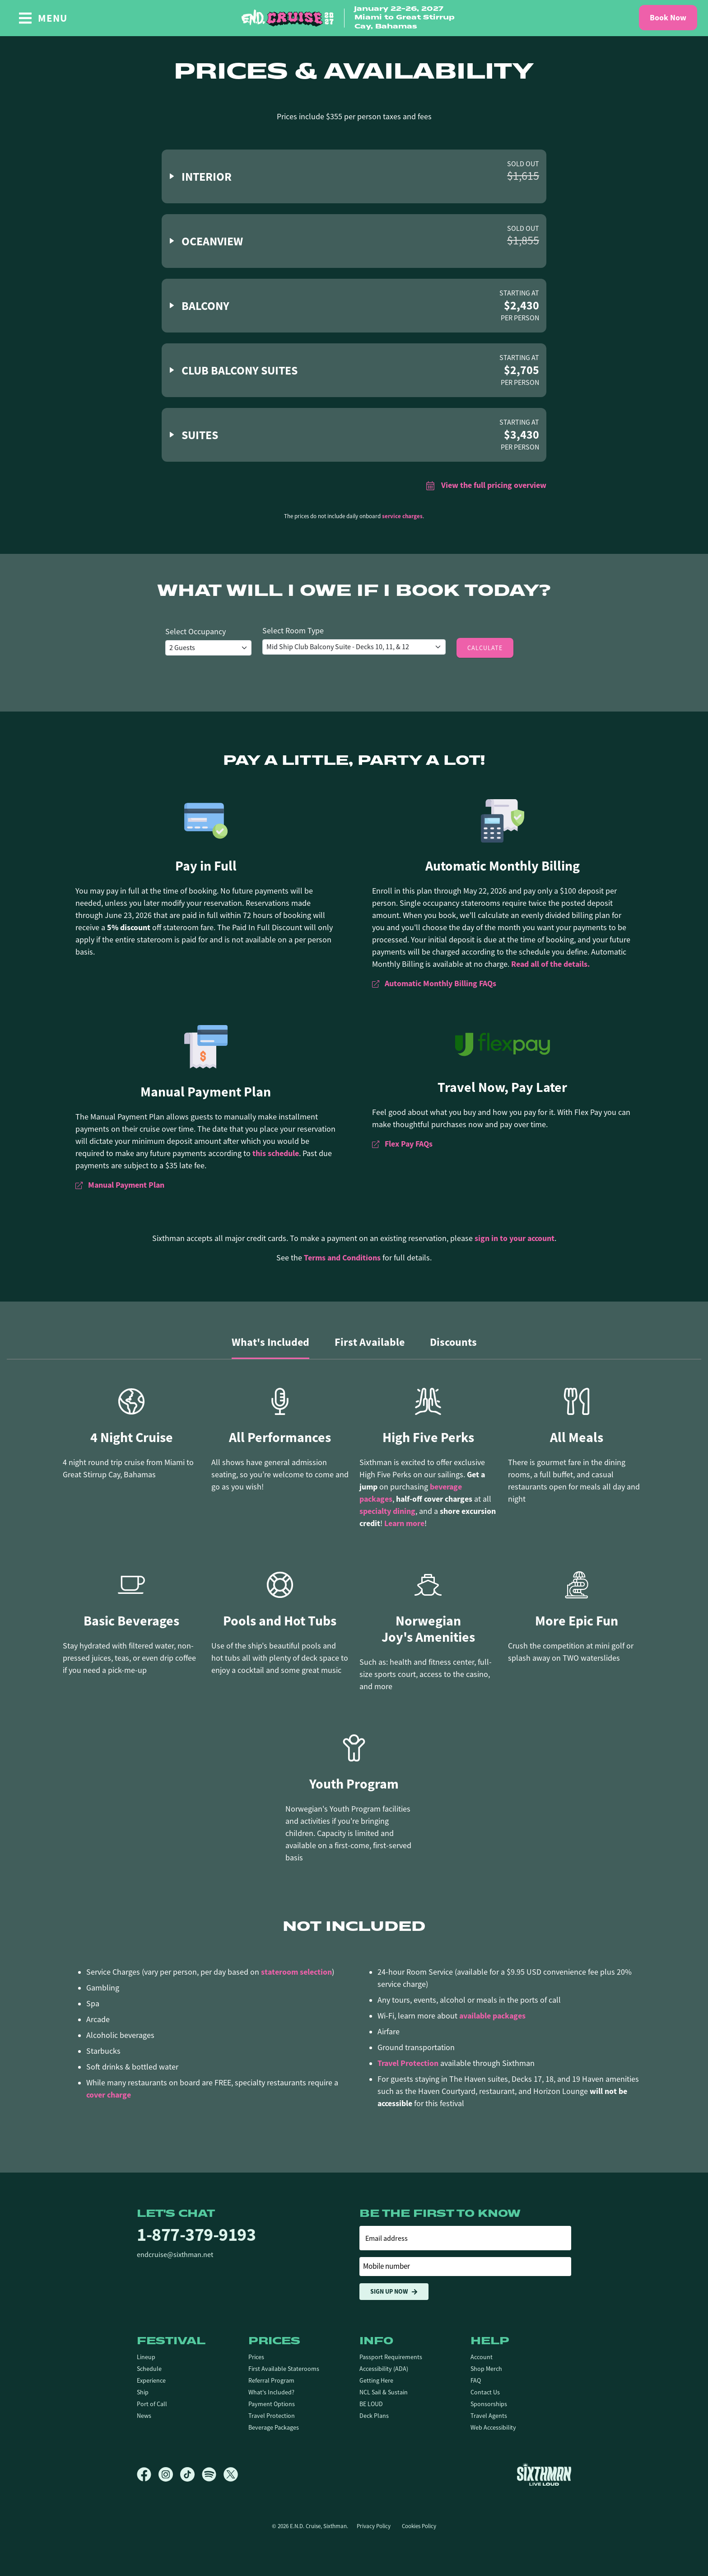 This screenshot has height=2576, width=708. What do you see at coordinates (402, 516) in the screenshot?
I see `service charges` at bounding box center [402, 516].